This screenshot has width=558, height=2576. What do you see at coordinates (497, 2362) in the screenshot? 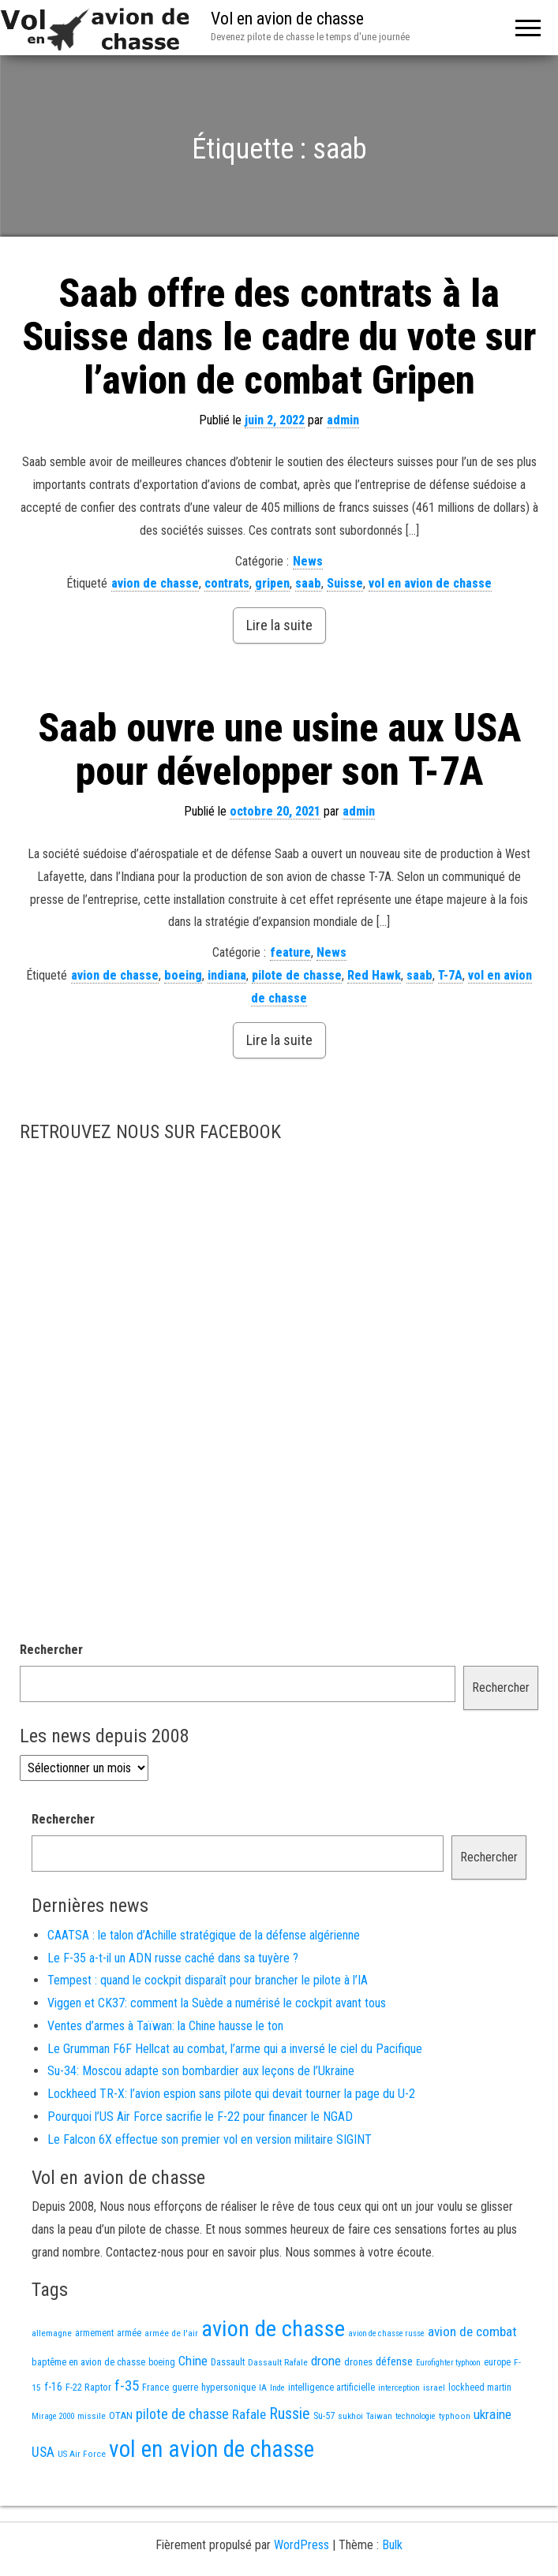
I see `europe [europe (14 éléments)]` at bounding box center [497, 2362].